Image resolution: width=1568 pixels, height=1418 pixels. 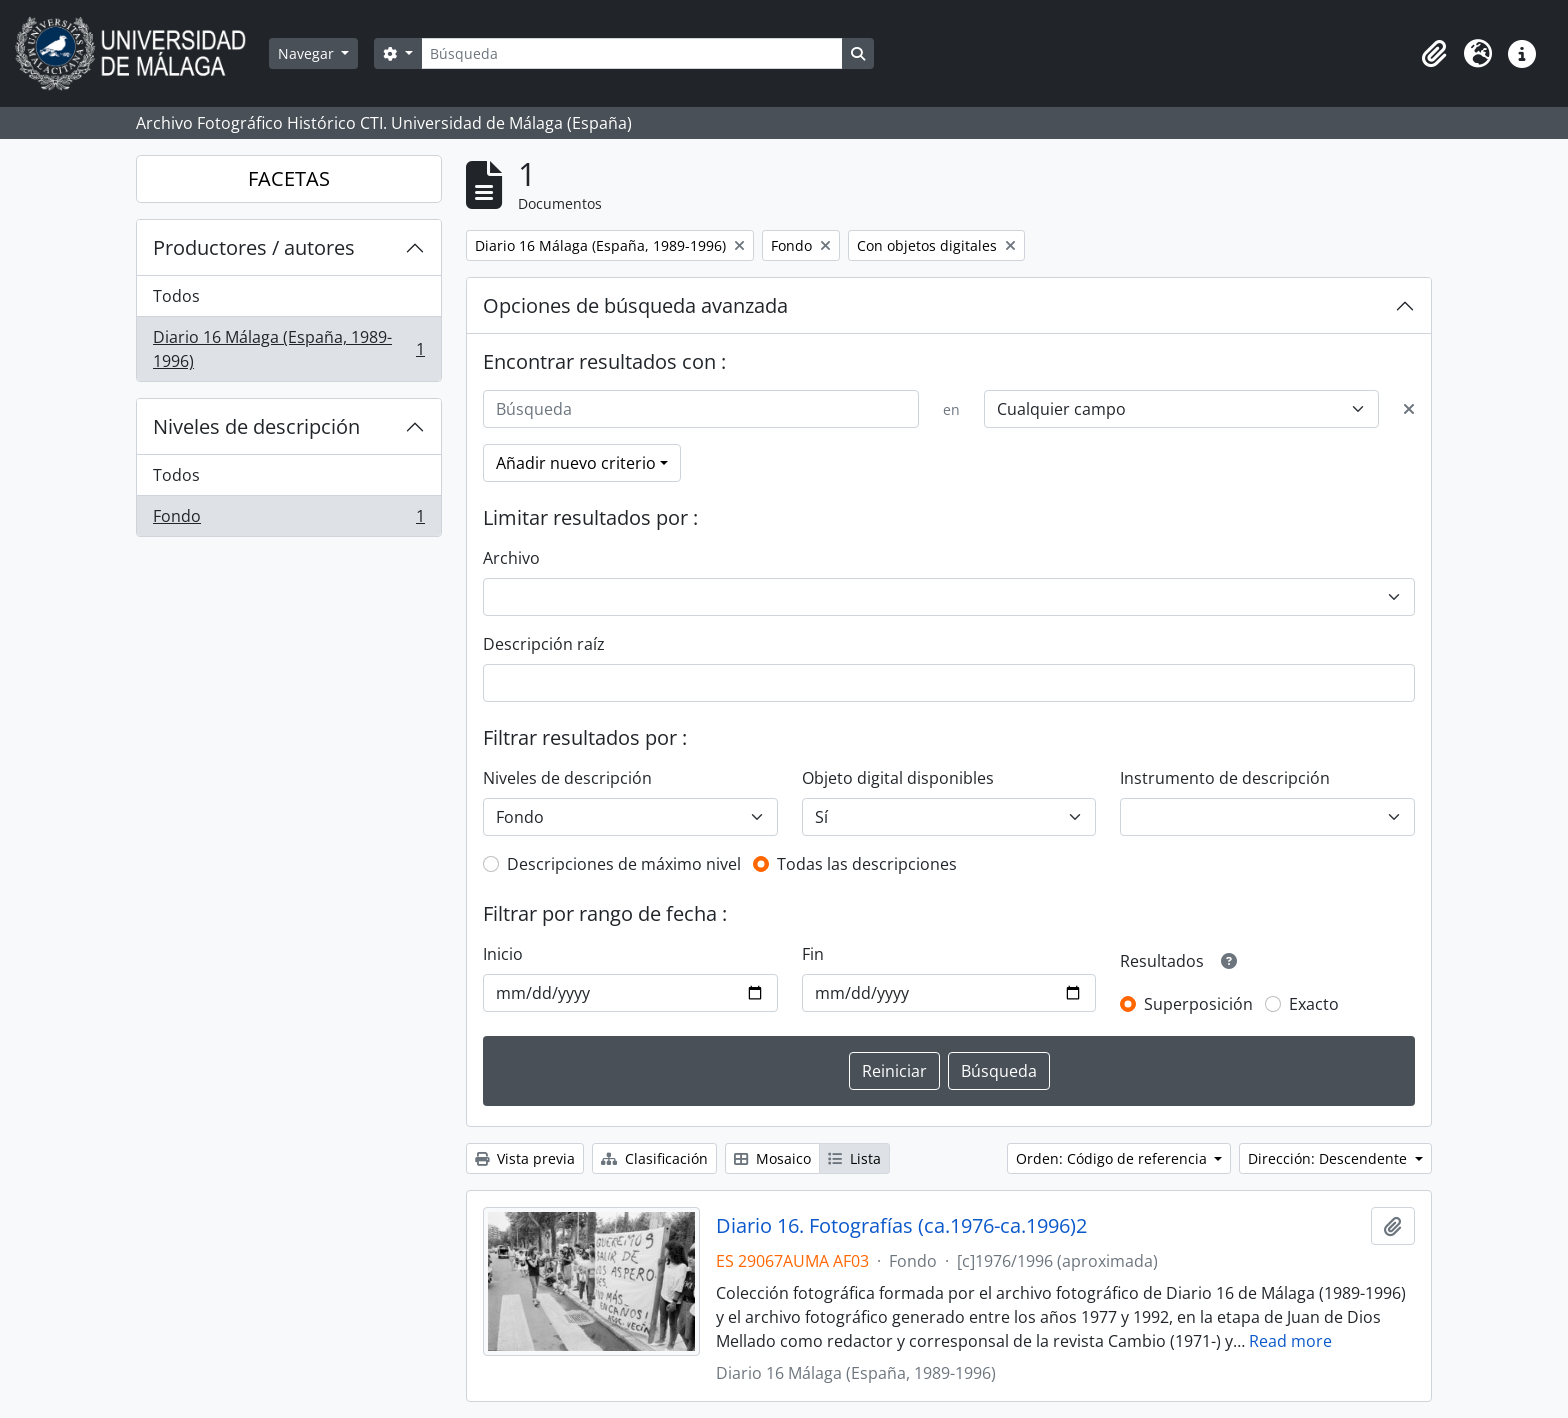 What do you see at coordinates (1409, 409) in the screenshot?
I see `[Delete criterion]` at bounding box center [1409, 409].